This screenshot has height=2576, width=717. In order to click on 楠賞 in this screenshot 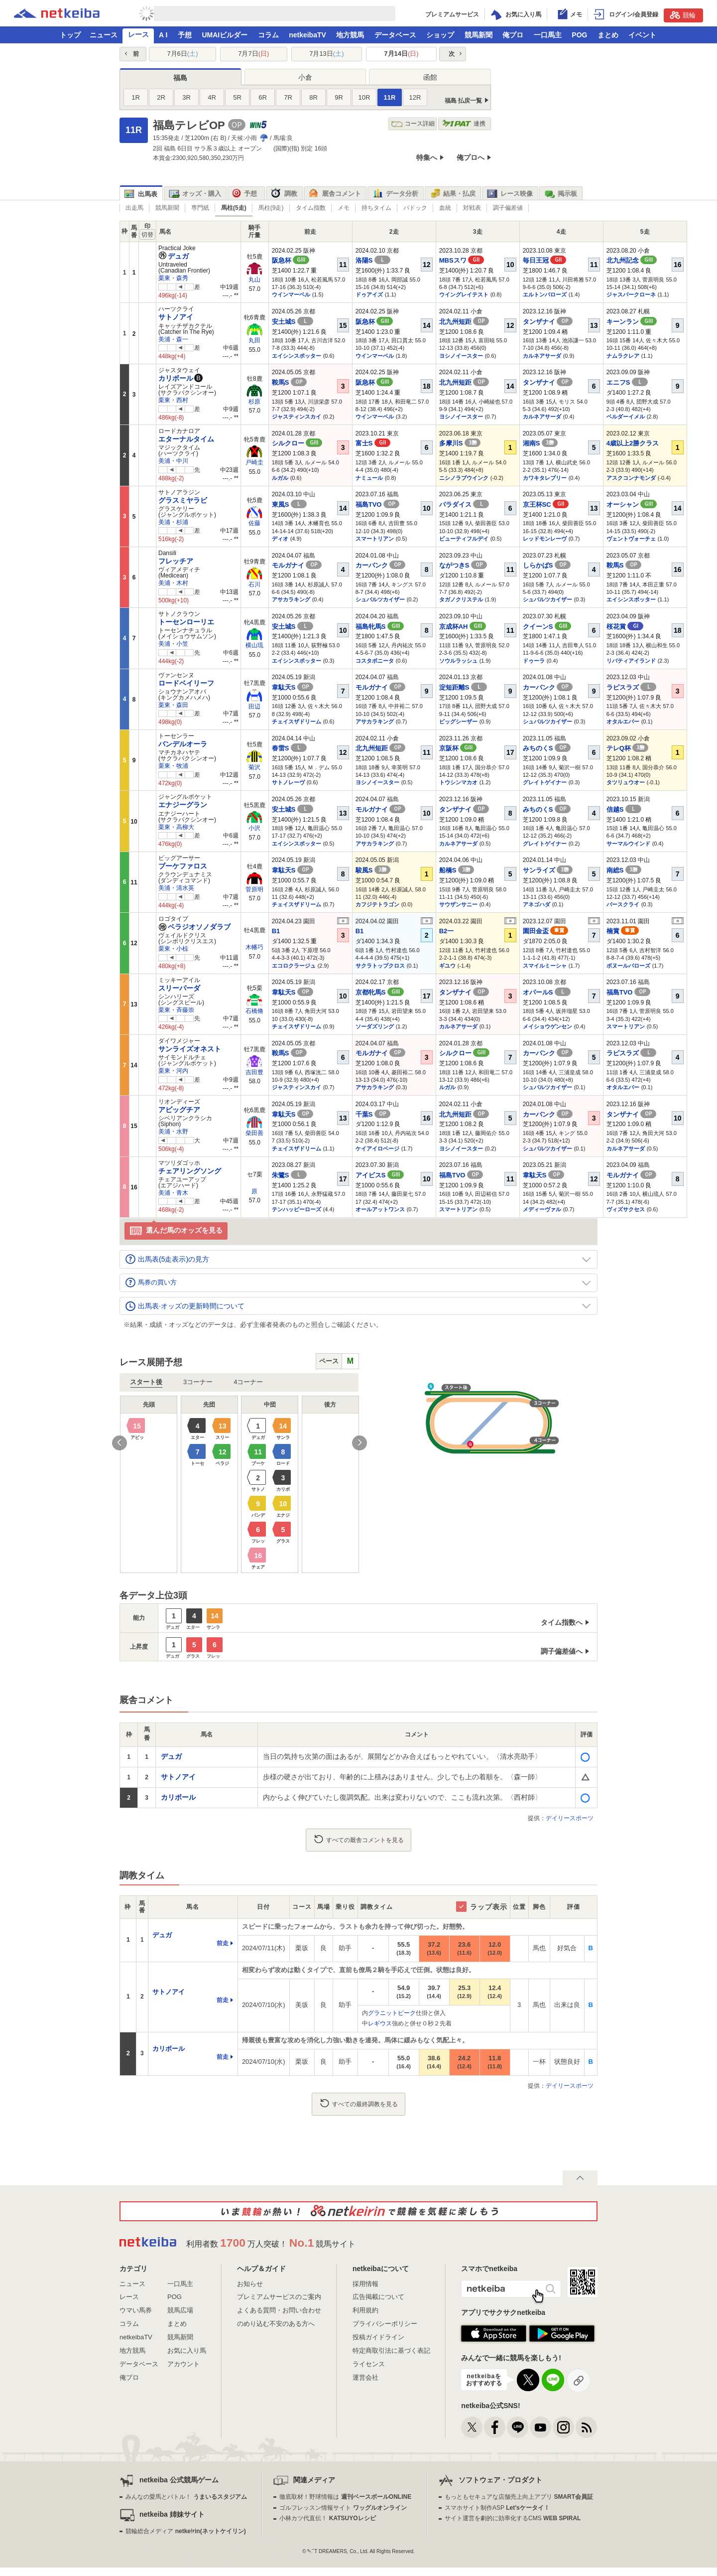, I will do `click(622, 931)`.